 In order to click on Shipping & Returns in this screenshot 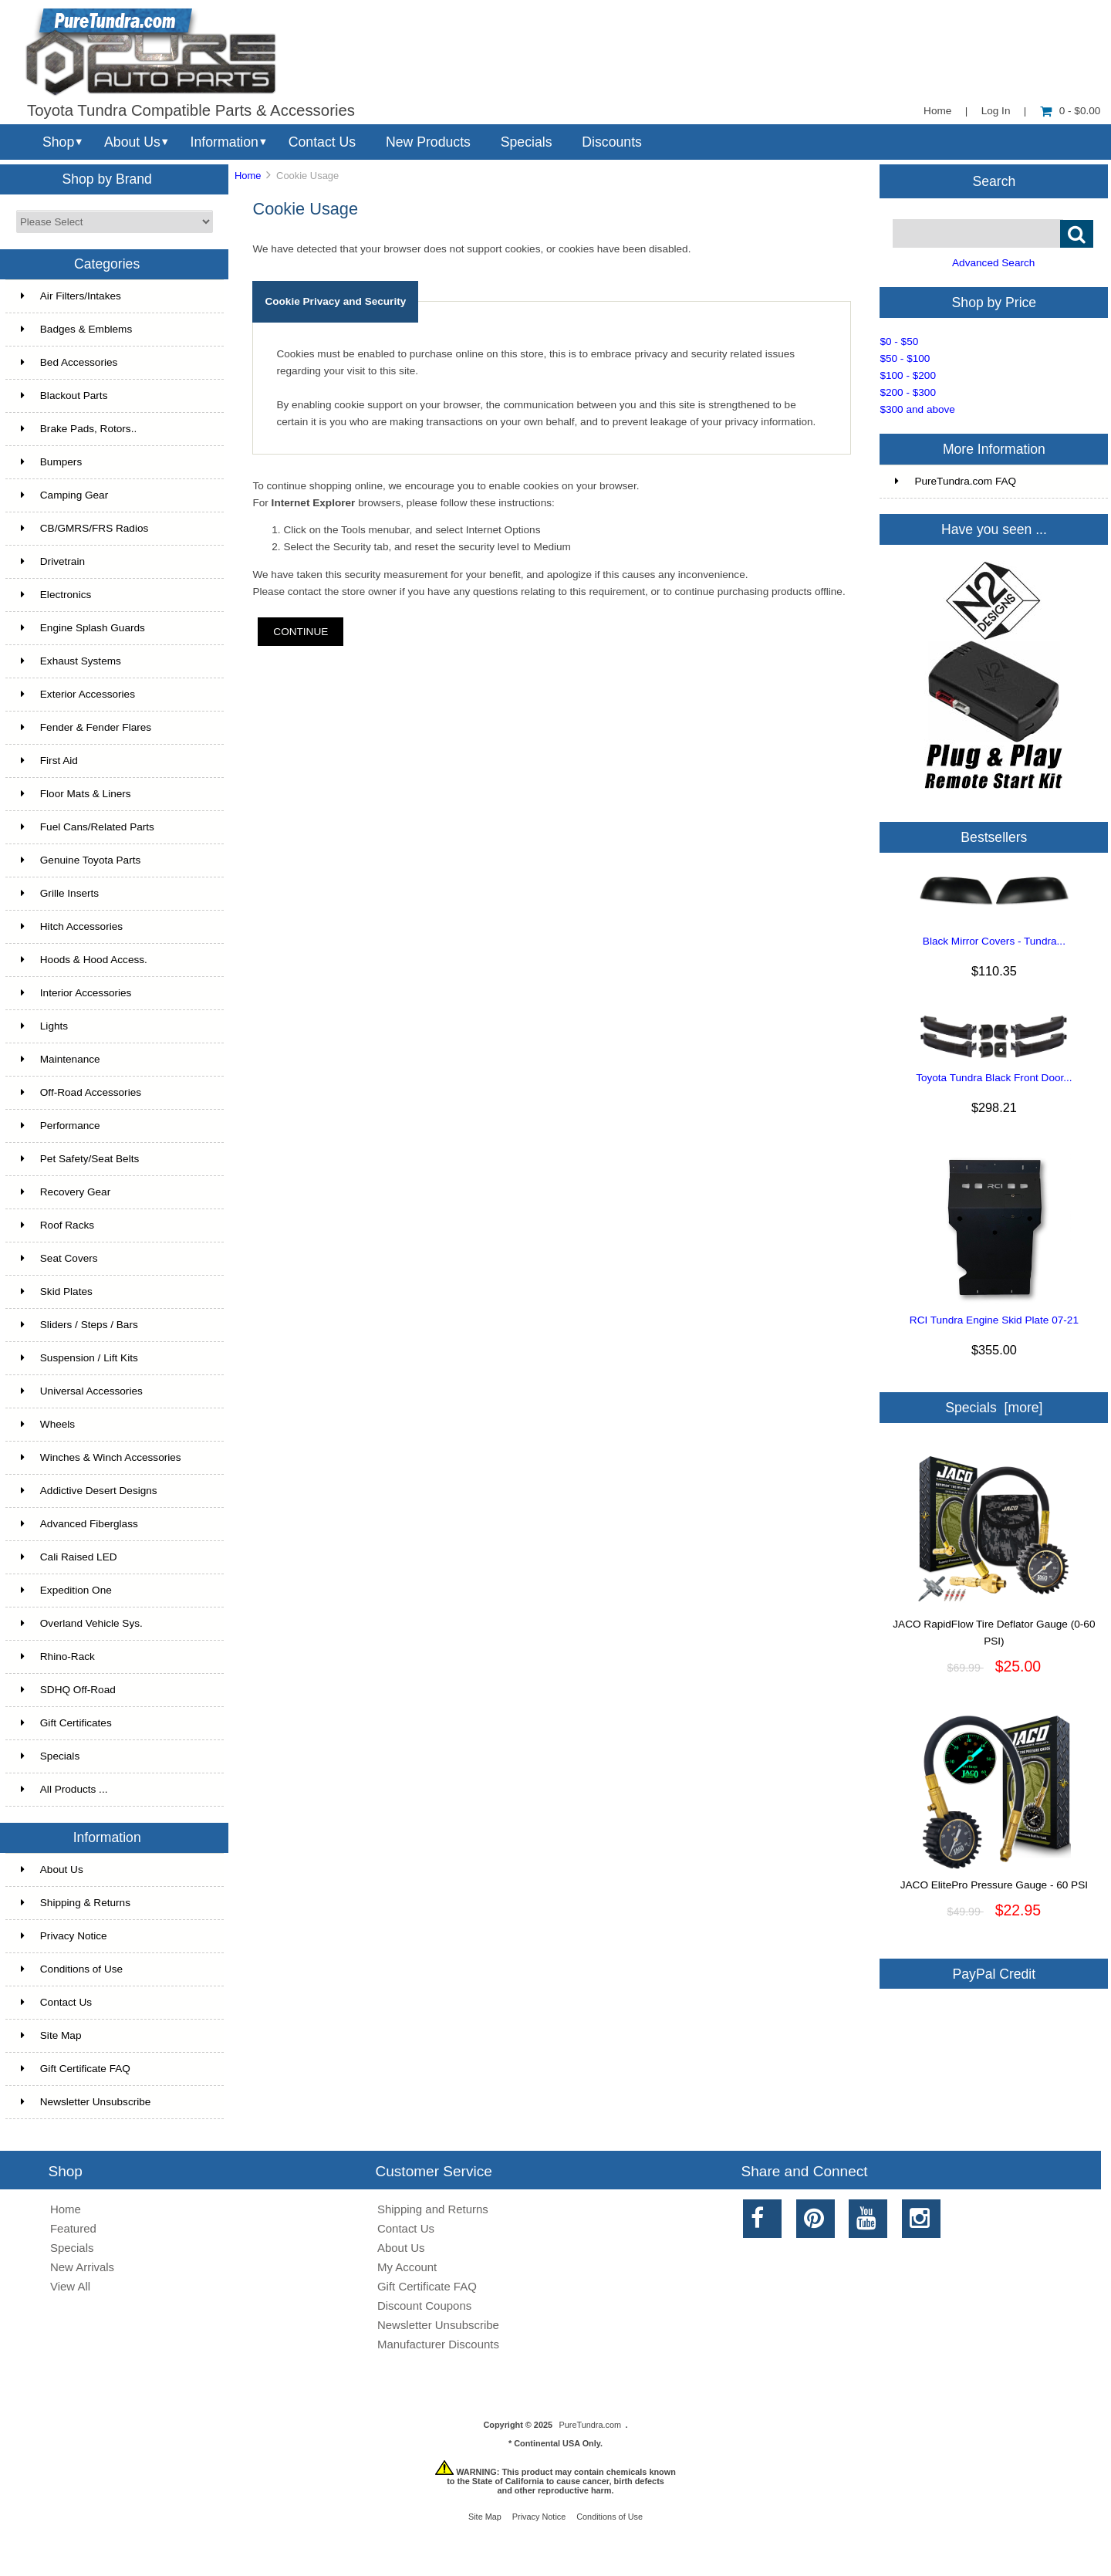, I will do `click(75, 1902)`.